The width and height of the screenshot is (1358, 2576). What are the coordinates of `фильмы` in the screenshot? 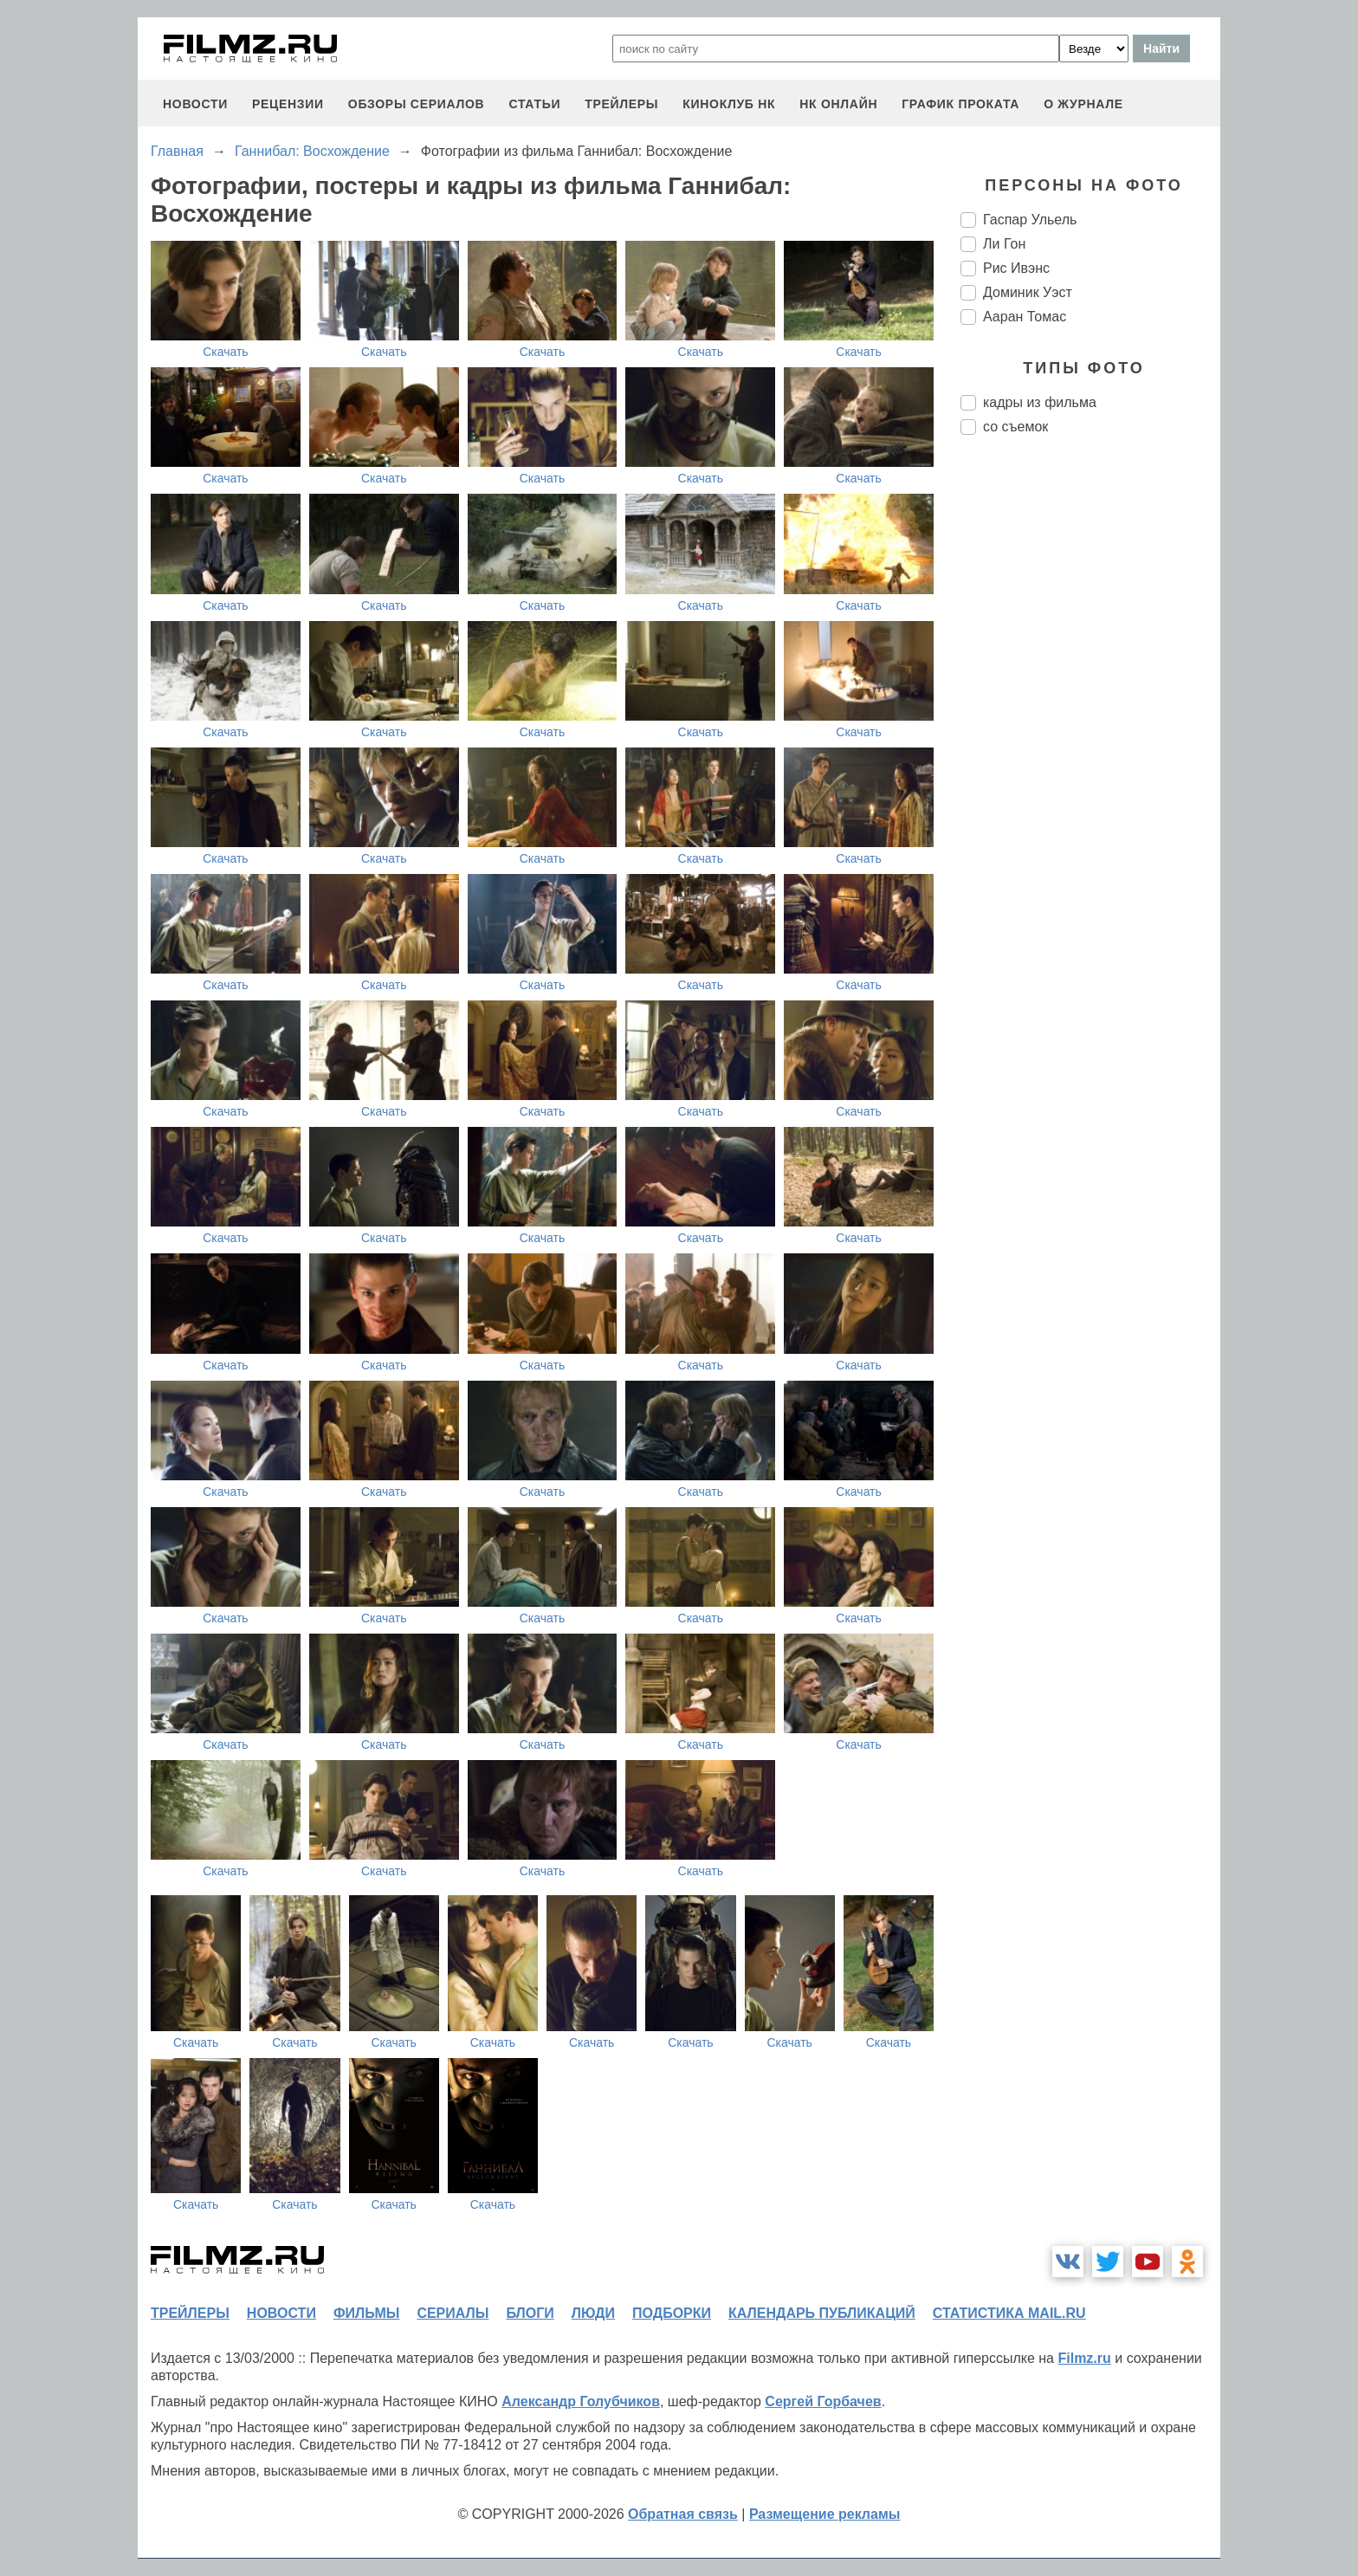 It's located at (366, 2313).